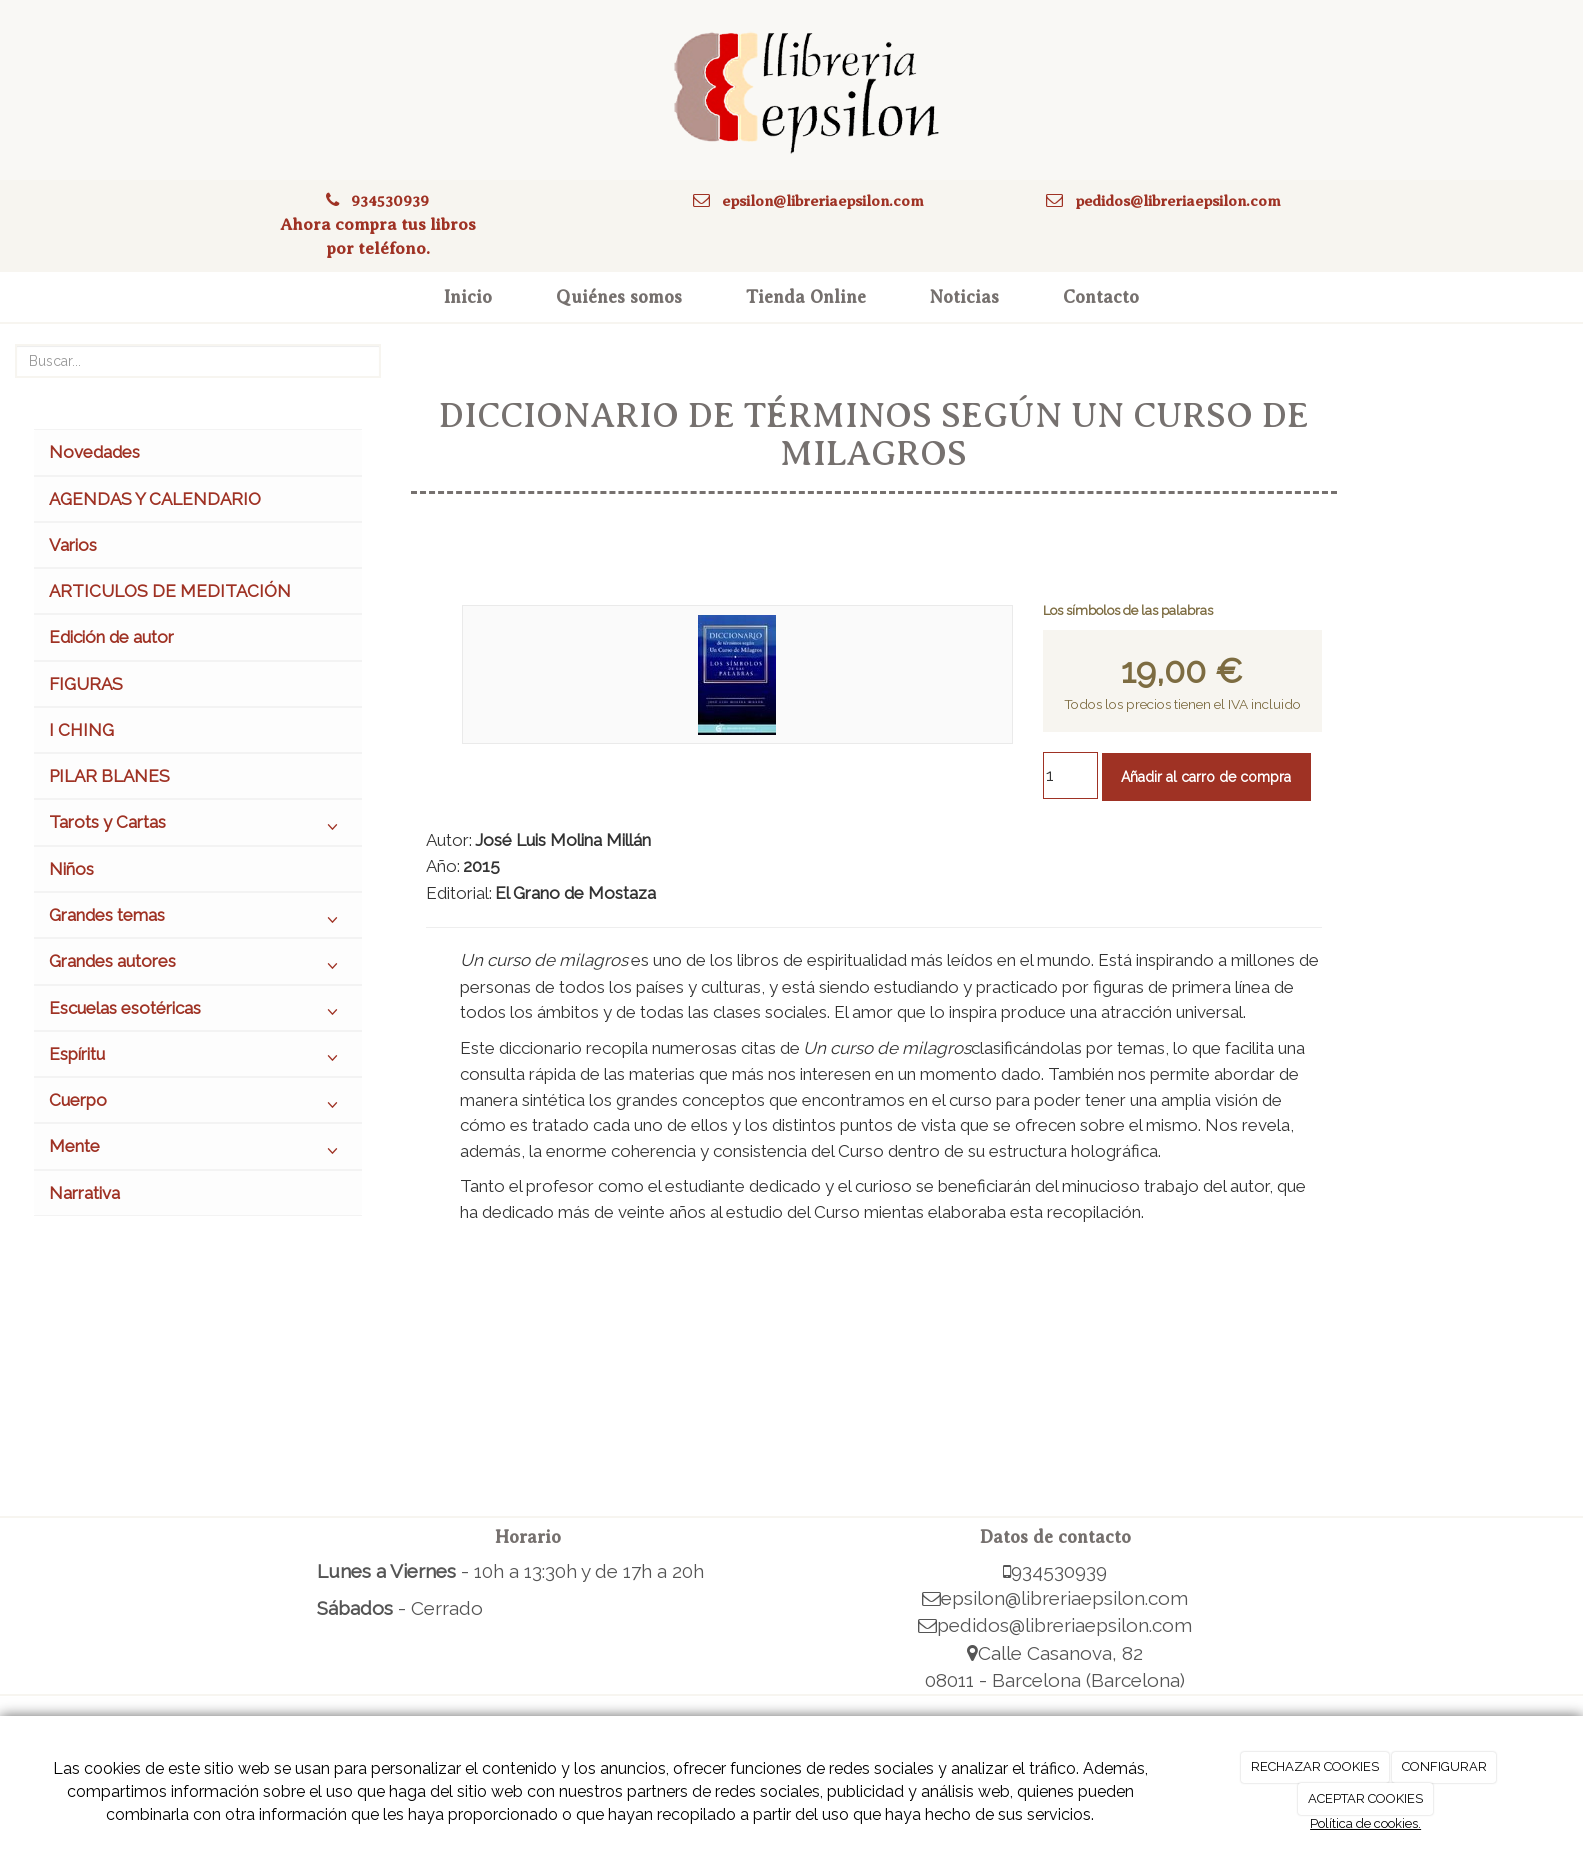 This screenshot has height=1869, width=1583. What do you see at coordinates (84, 1193) in the screenshot?
I see `Narrativa` at bounding box center [84, 1193].